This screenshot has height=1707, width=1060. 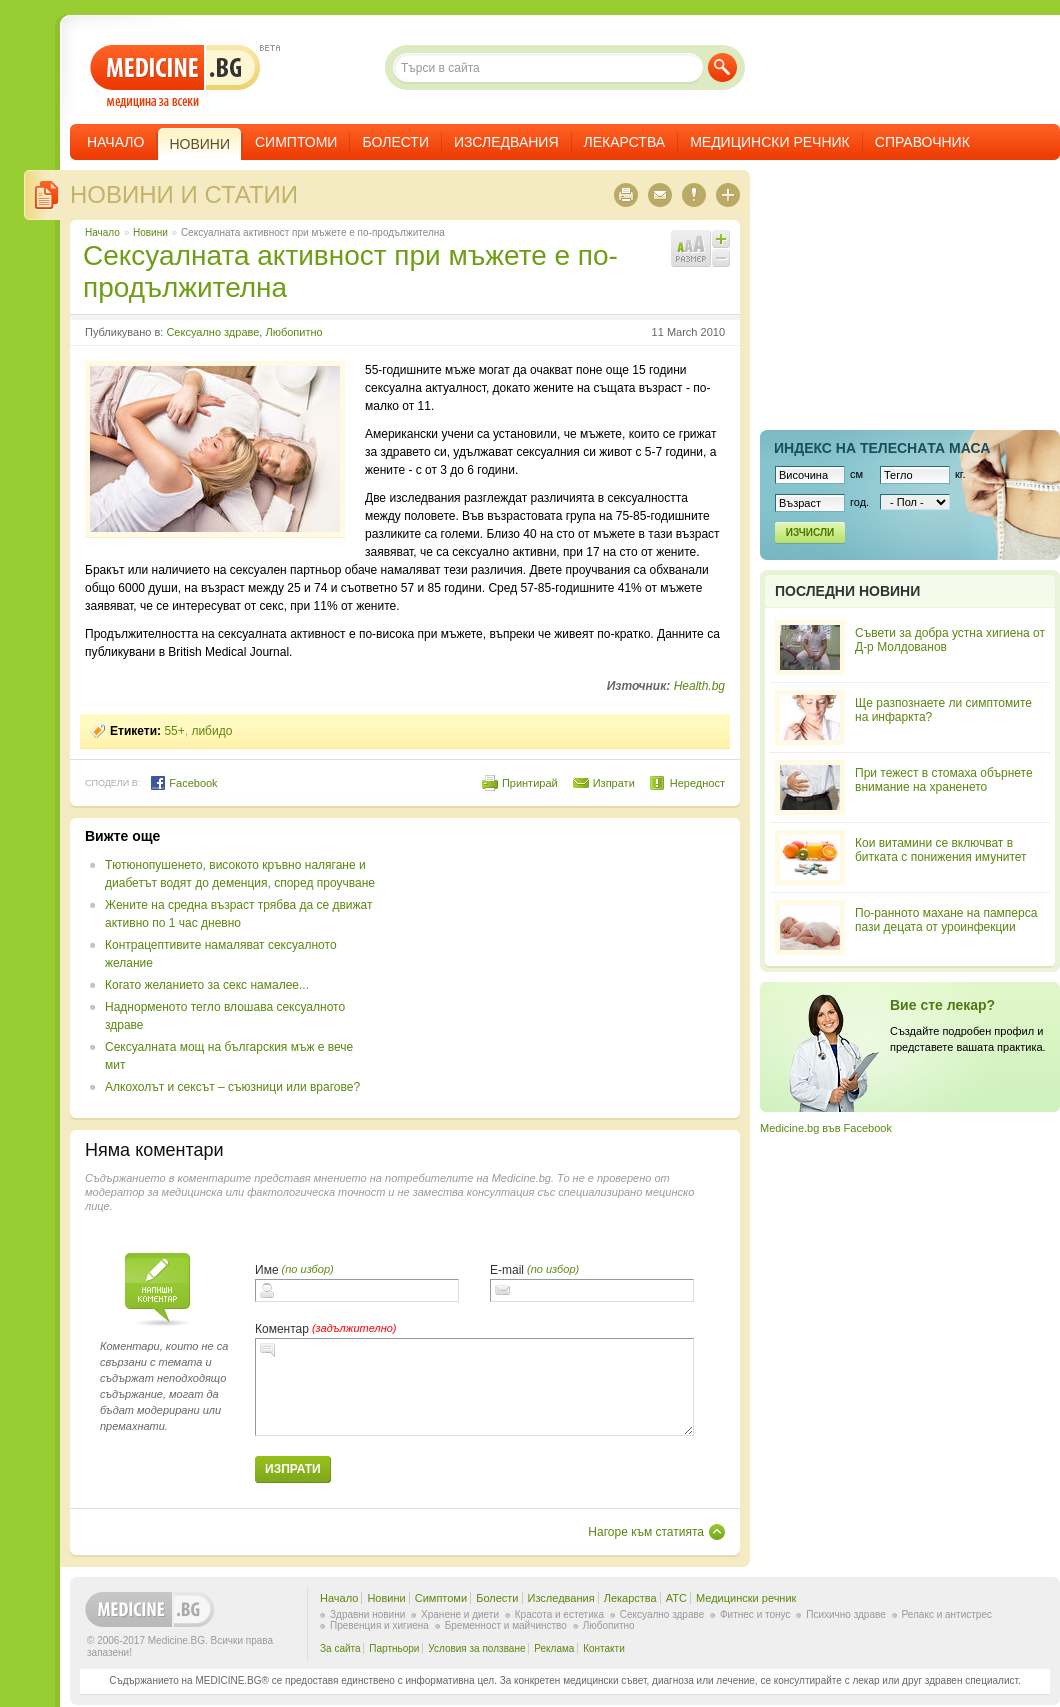 What do you see at coordinates (625, 142) in the screenshot?
I see `Лекарства` at bounding box center [625, 142].